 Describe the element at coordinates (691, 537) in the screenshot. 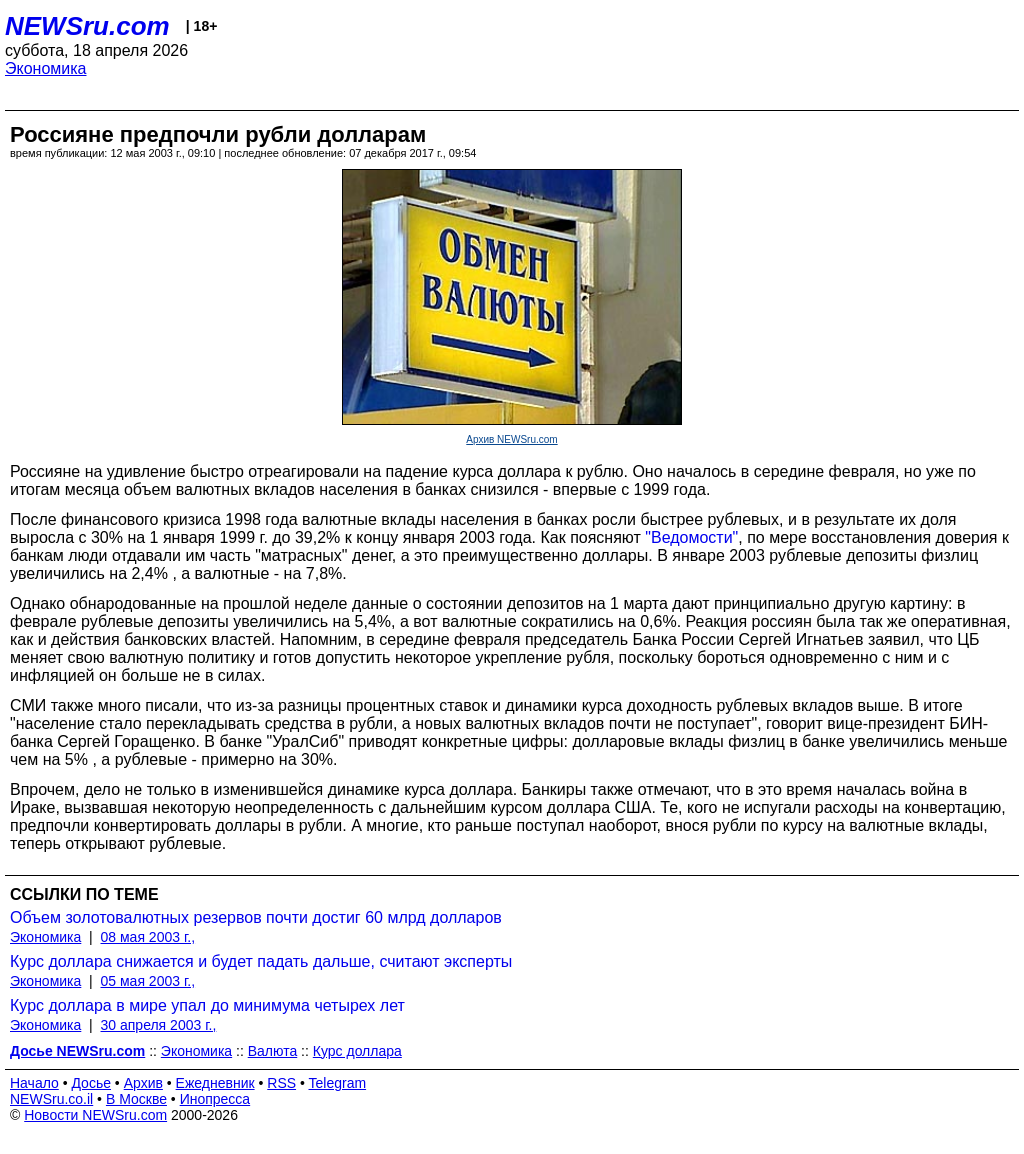

I see `"Ведомости"` at that location.